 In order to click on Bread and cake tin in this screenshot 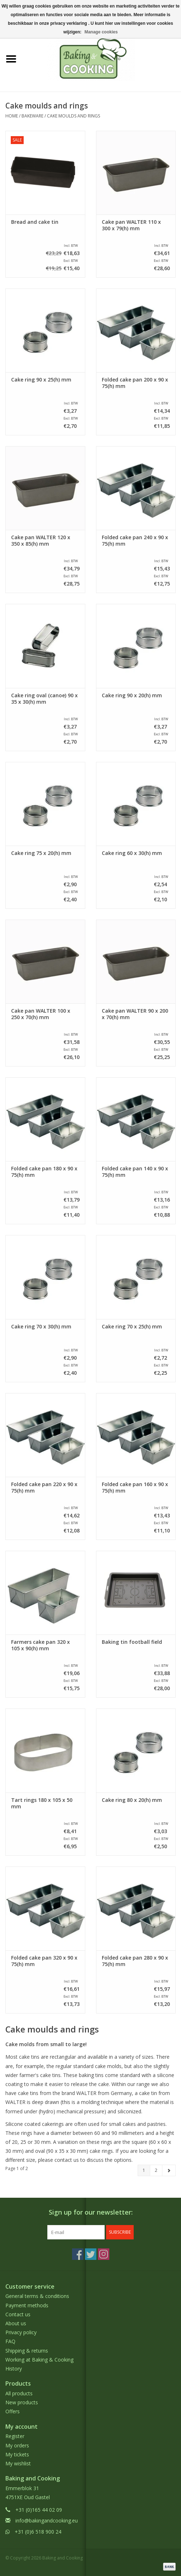, I will do `click(34, 222)`.